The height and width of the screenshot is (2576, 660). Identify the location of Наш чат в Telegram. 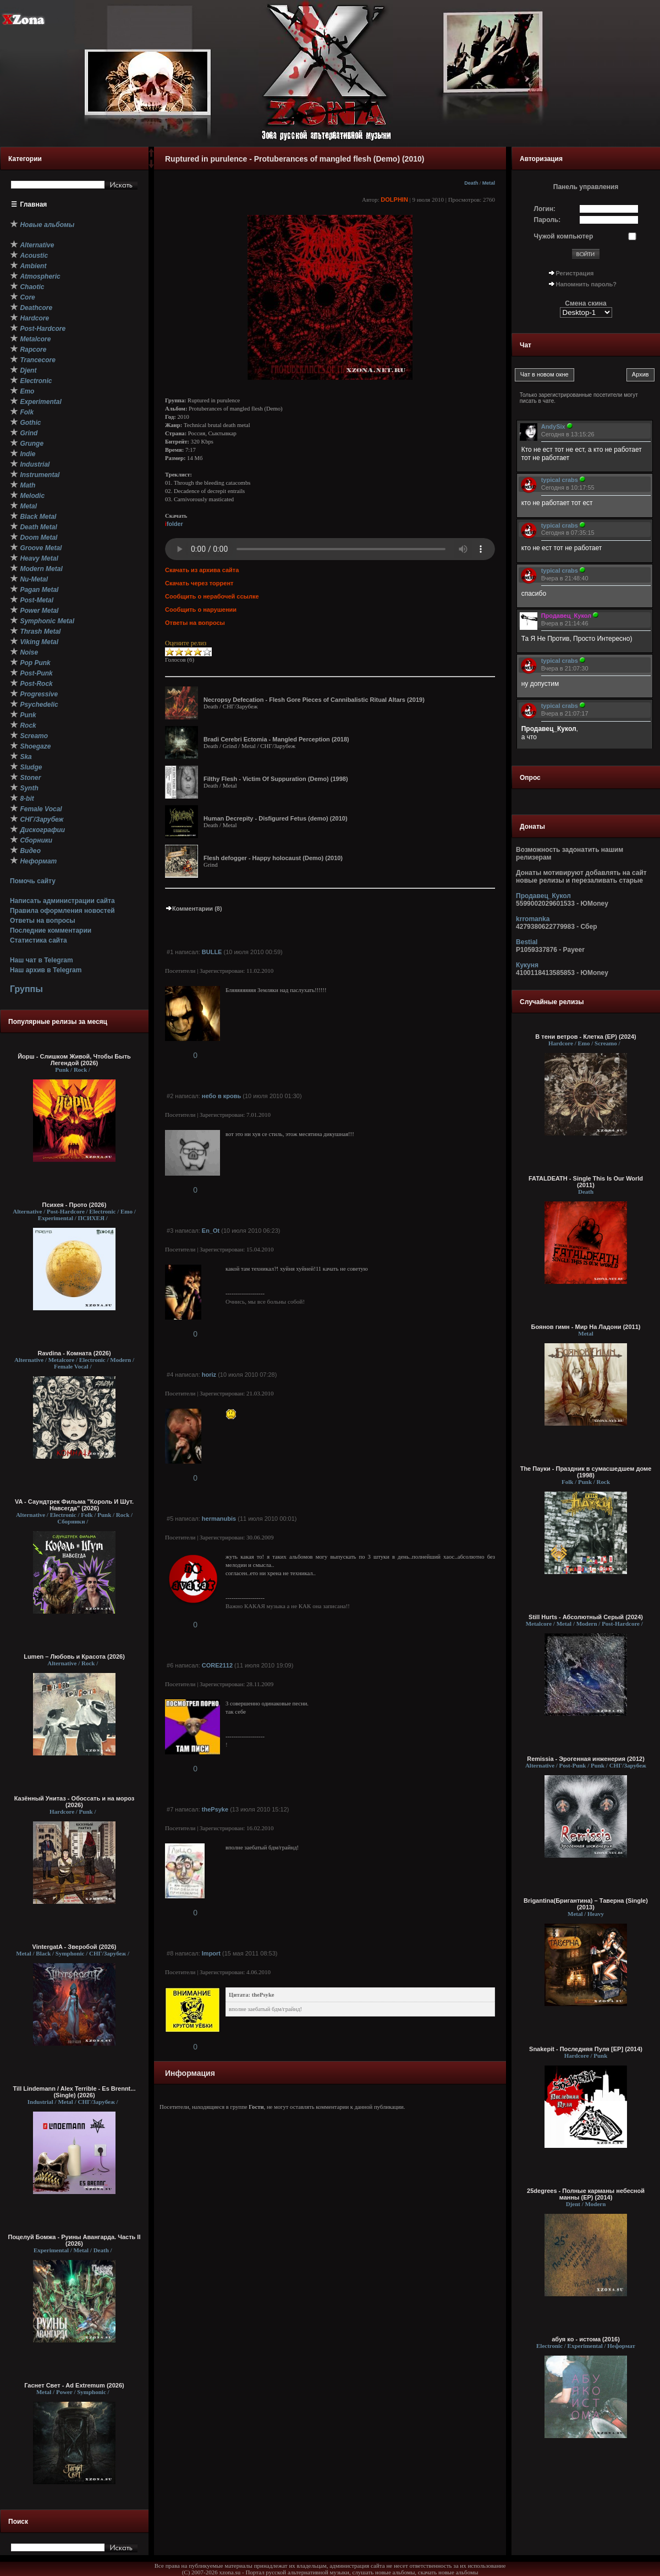
(41, 960).